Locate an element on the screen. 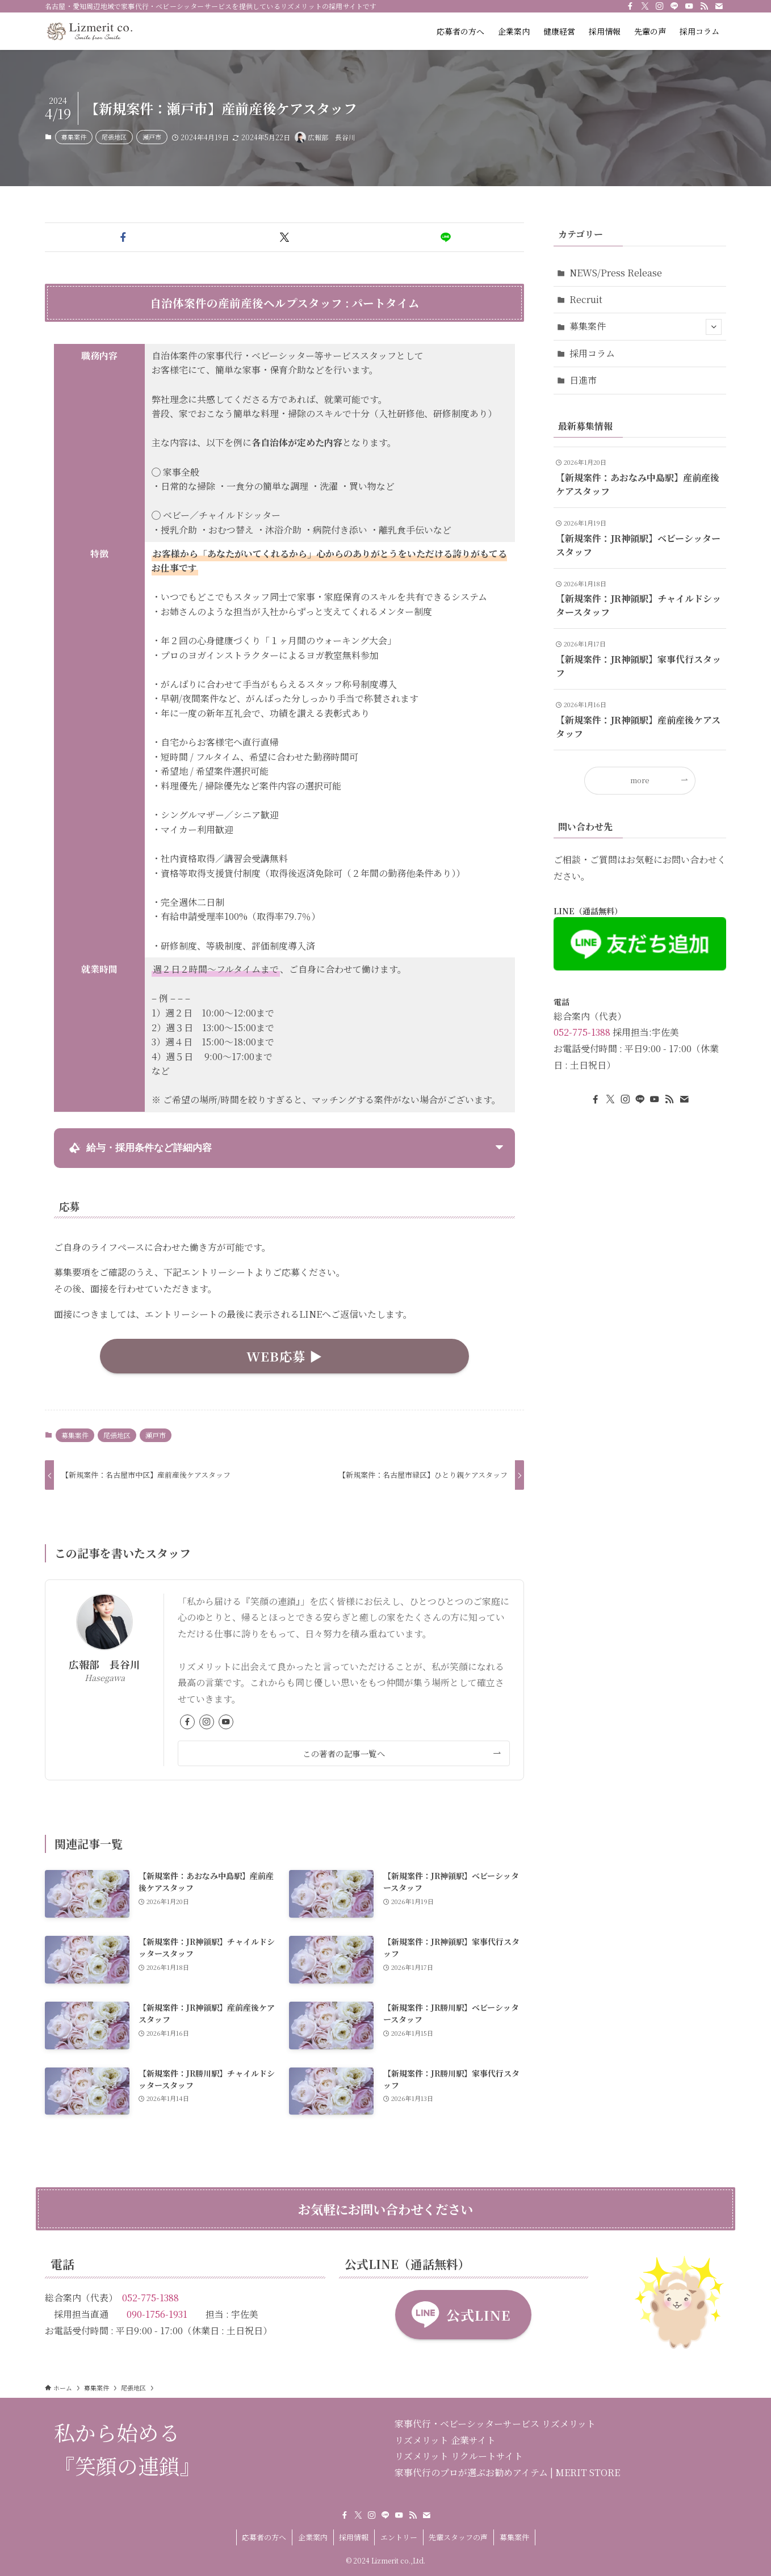 This screenshot has width=771, height=2576. 052-775-1388 is located at coordinates (582, 1032).